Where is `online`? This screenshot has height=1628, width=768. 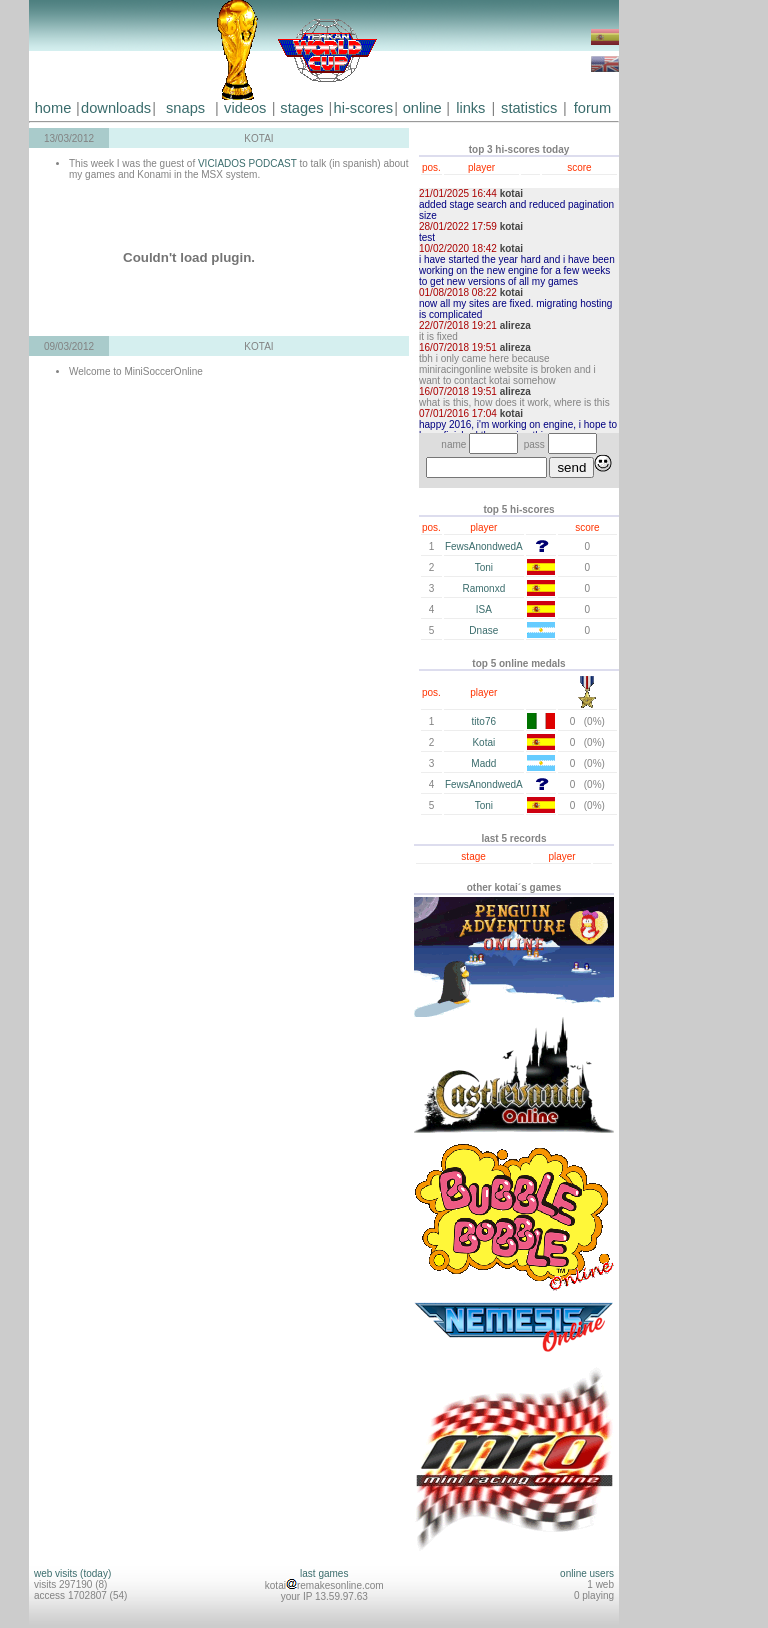
online is located at coordinates (422, 108).